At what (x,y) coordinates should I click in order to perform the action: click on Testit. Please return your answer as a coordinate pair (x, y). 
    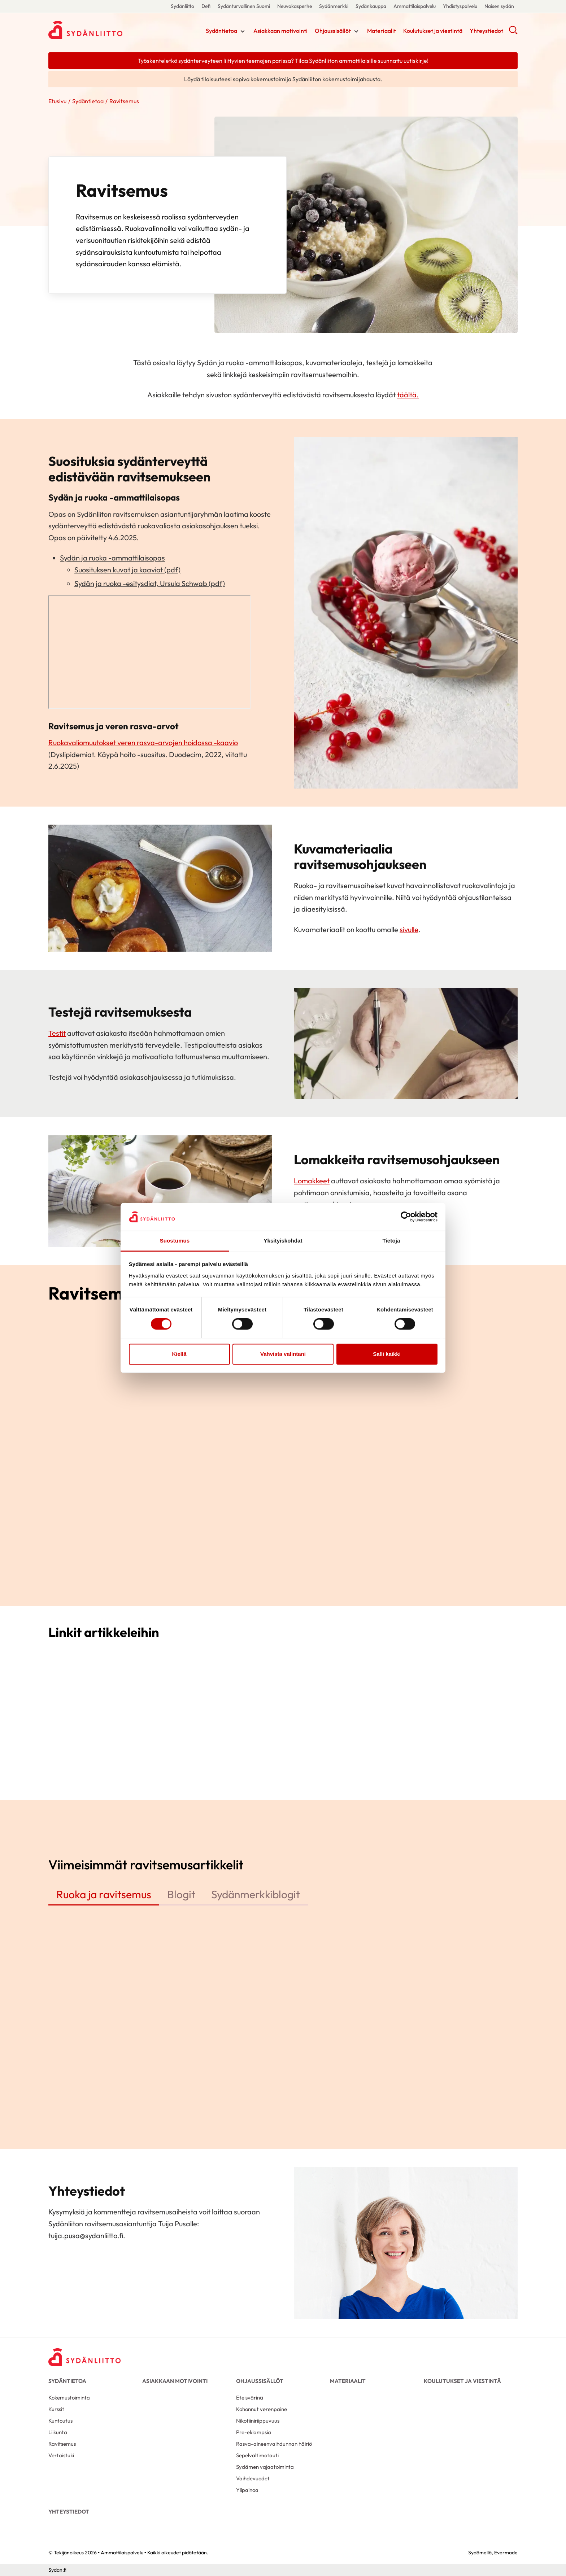
    Looking at the image, I should click on (57, 1033).